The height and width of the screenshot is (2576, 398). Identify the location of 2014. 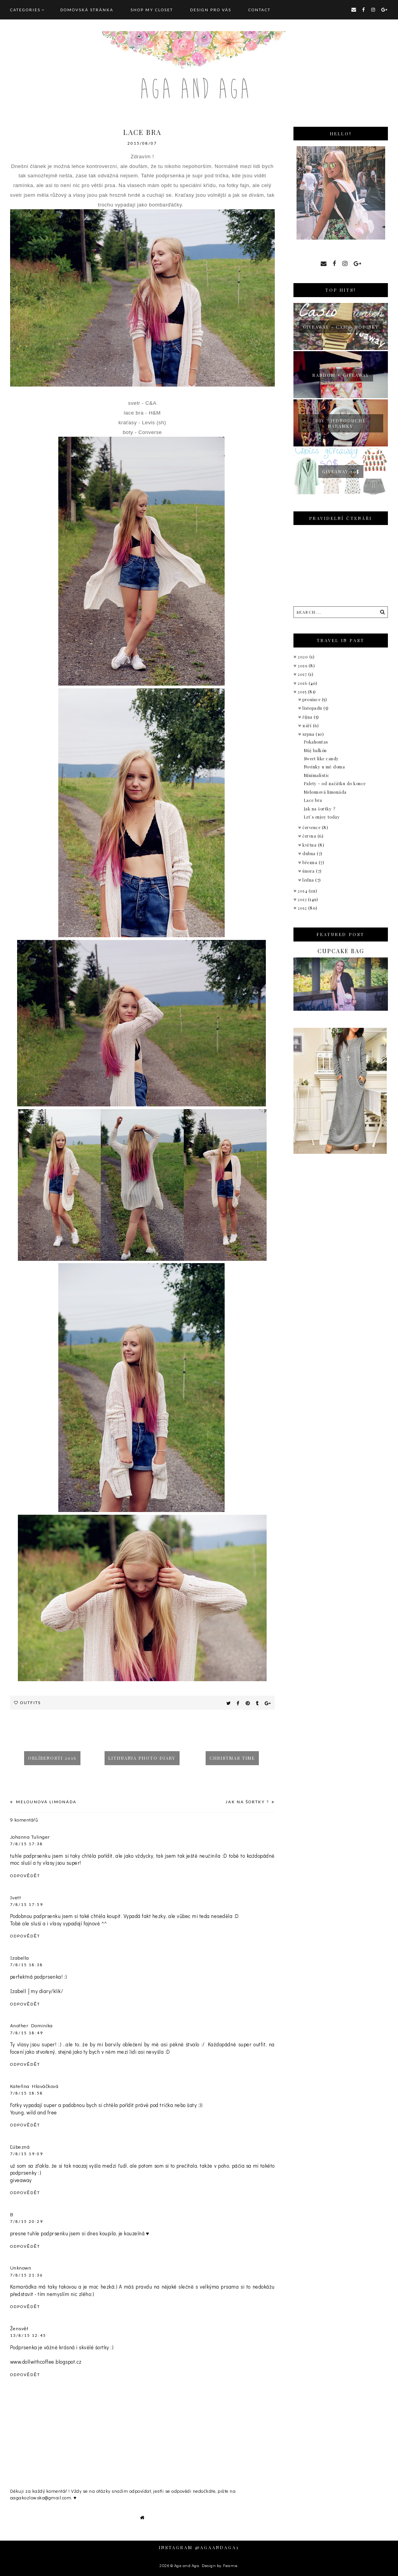
(303, 891).